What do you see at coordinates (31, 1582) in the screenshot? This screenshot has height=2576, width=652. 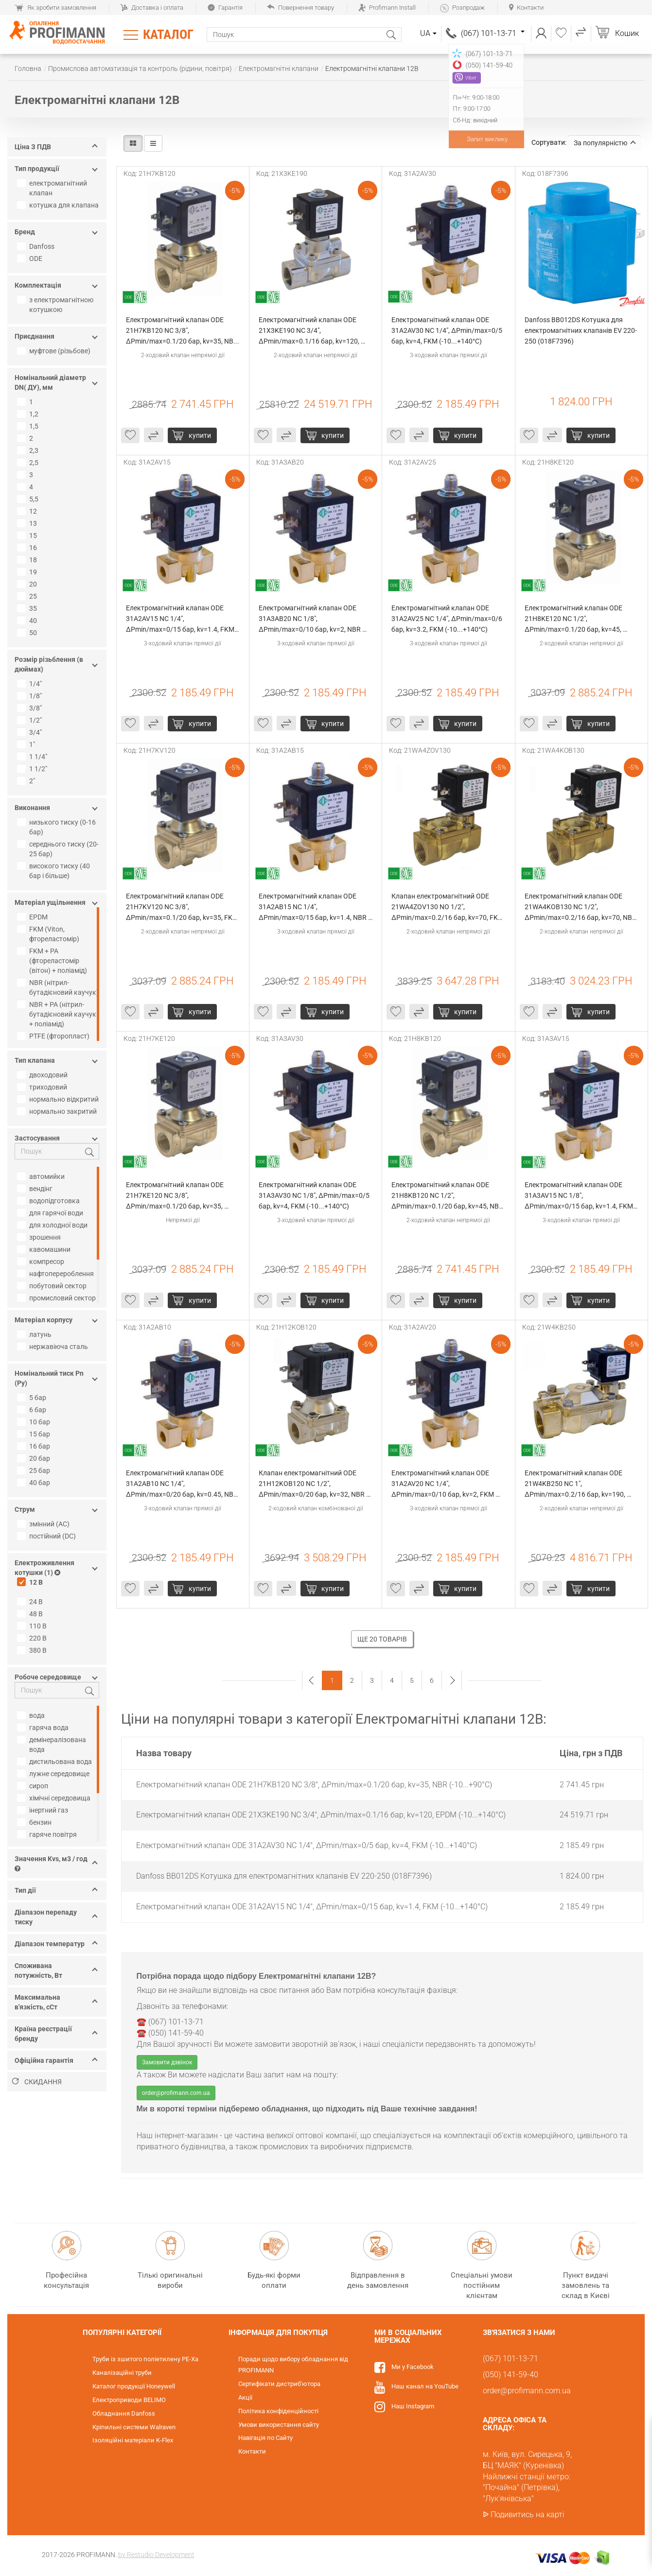 I see `12 В` at bounding box center [31, 1582].